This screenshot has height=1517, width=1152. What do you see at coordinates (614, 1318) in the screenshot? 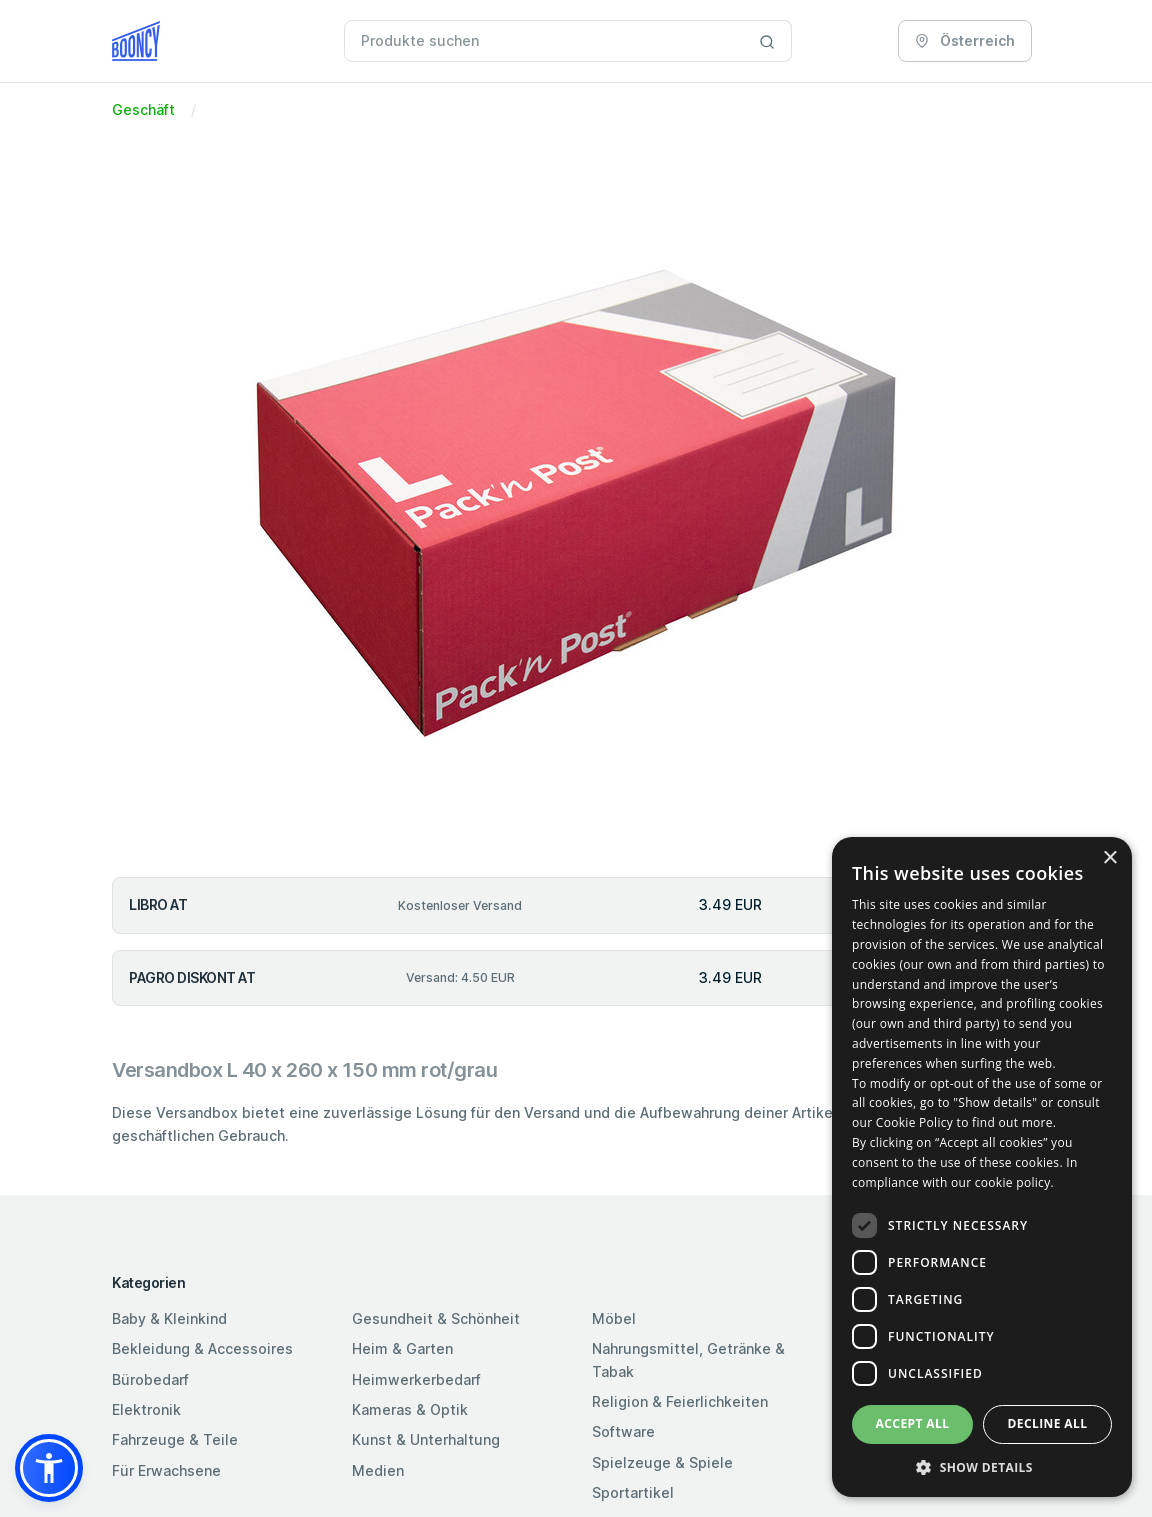
I see `Möbel` at bounding box center [614, 1318].